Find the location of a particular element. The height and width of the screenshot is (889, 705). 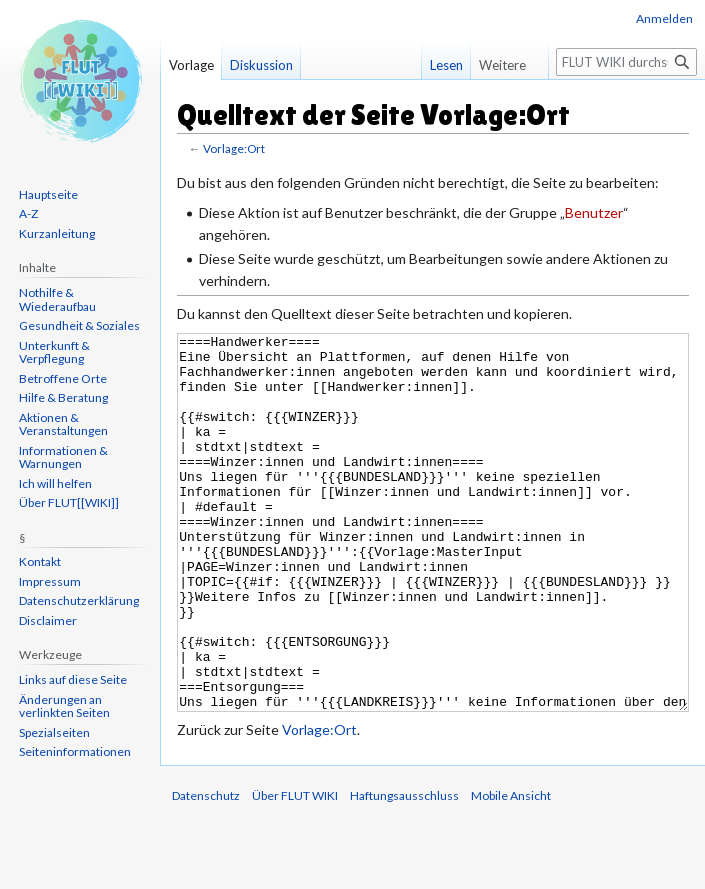

Betroffene Orte is located at coordinates (63, 378).